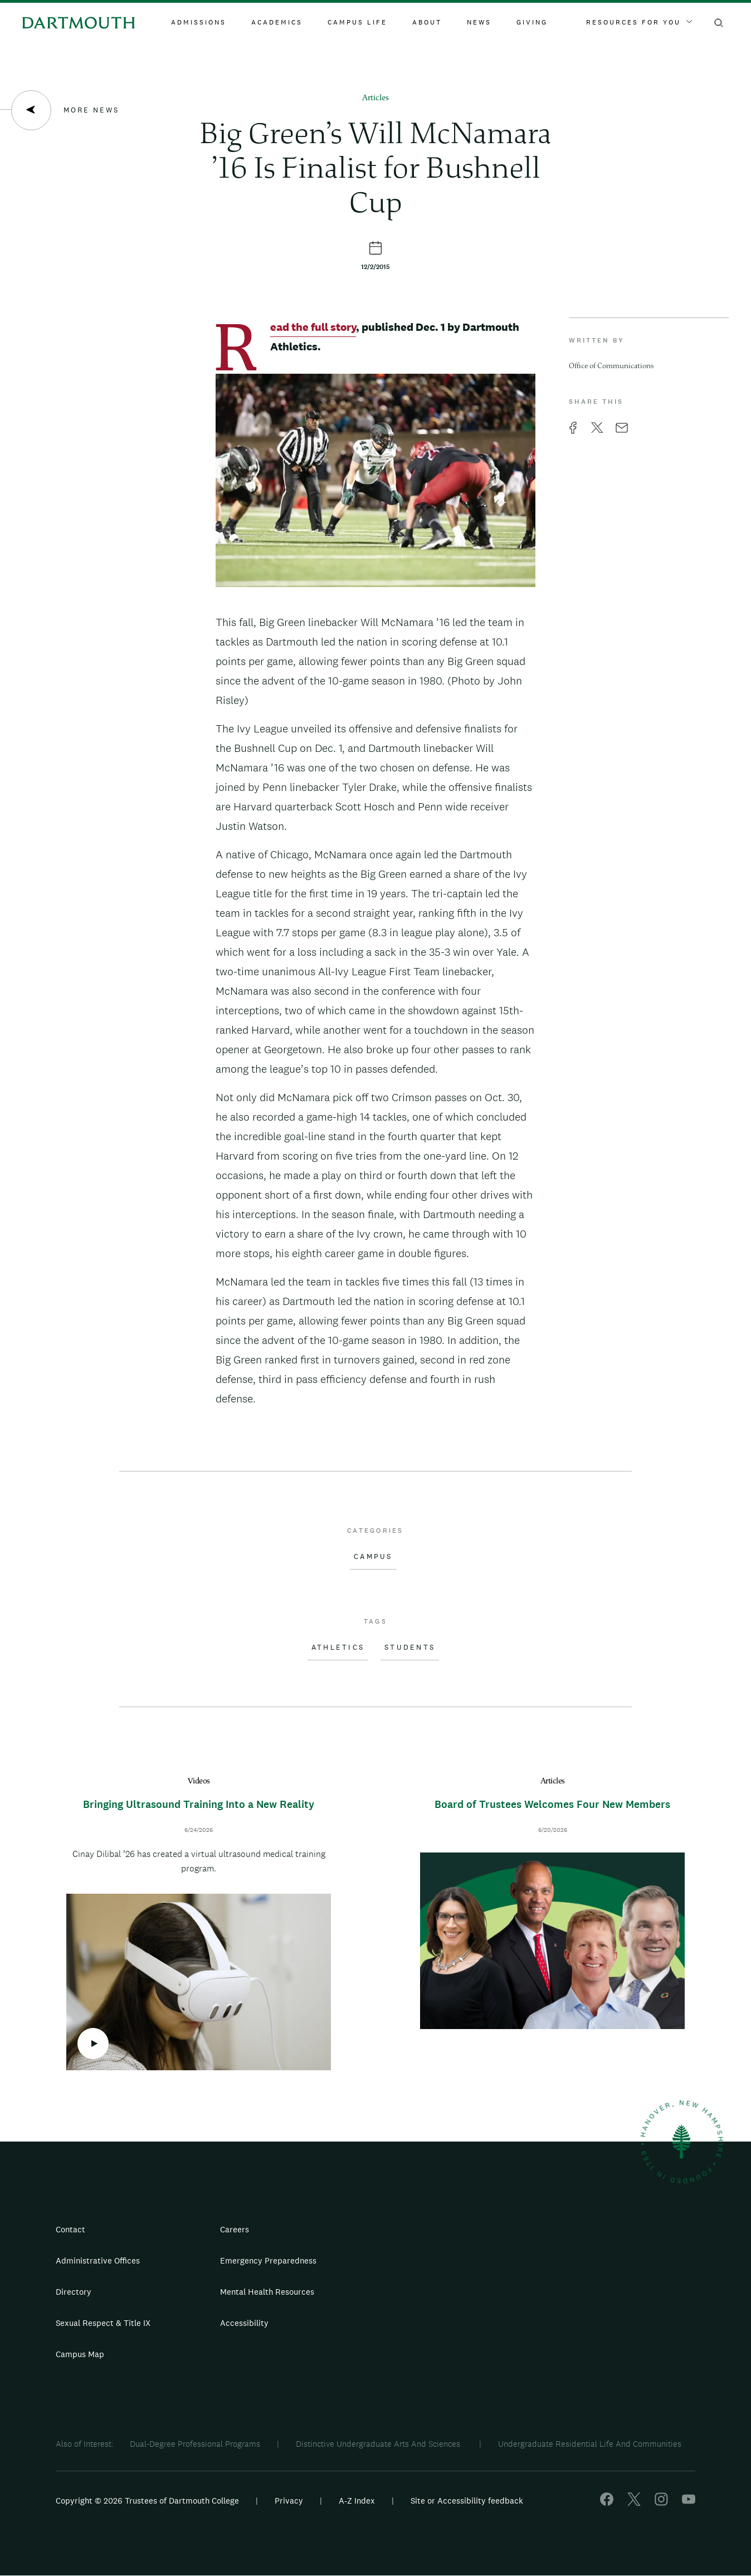 The width and height of the screenshot is (751, 2576). What do you see at coordinates (80, 2354) in the screenshot?
I see `Campus Map` at bounding box center [80, 2354].